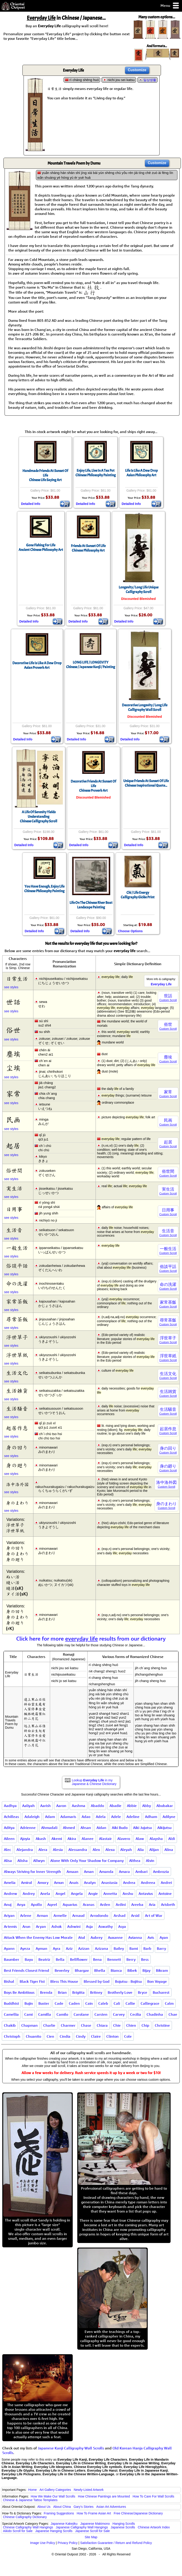 The width and height of the screenshot is (182, 2576). I want to click on Abadie, so click(115, 1805).